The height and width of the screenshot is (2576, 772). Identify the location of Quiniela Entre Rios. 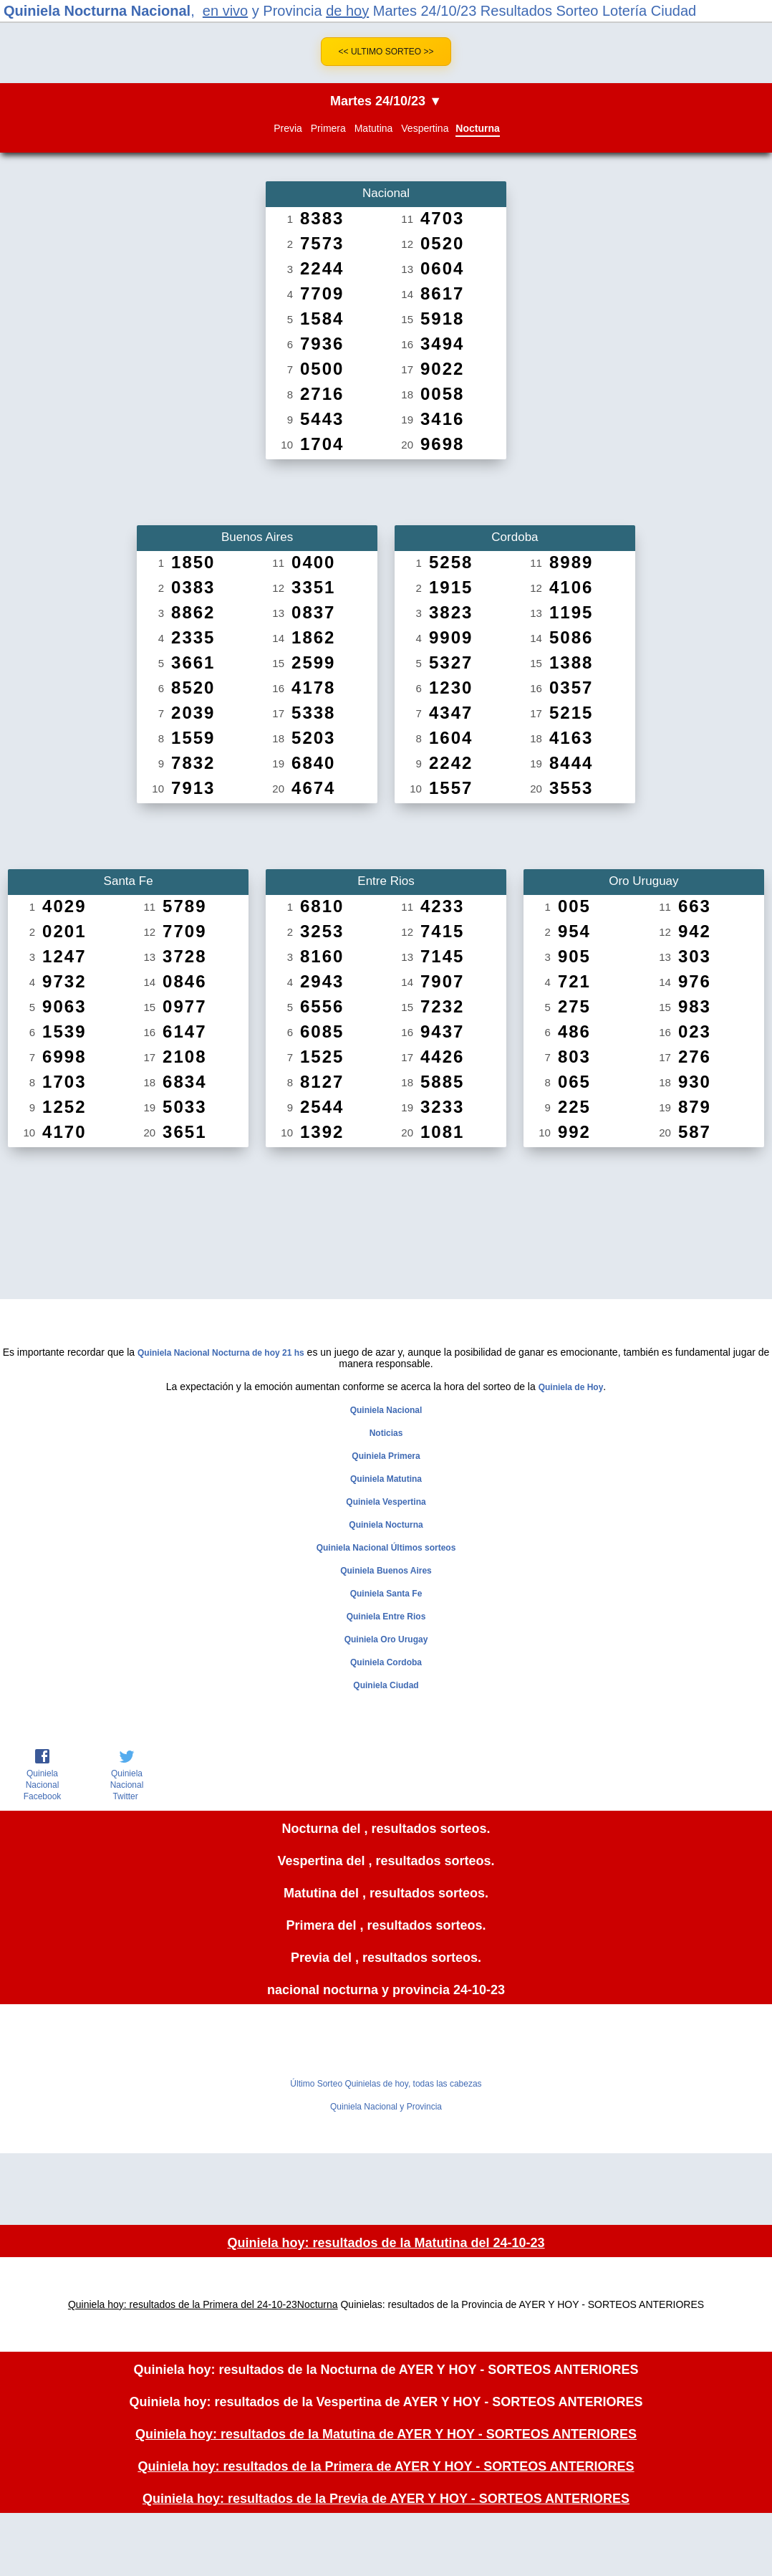
(386, 1617).